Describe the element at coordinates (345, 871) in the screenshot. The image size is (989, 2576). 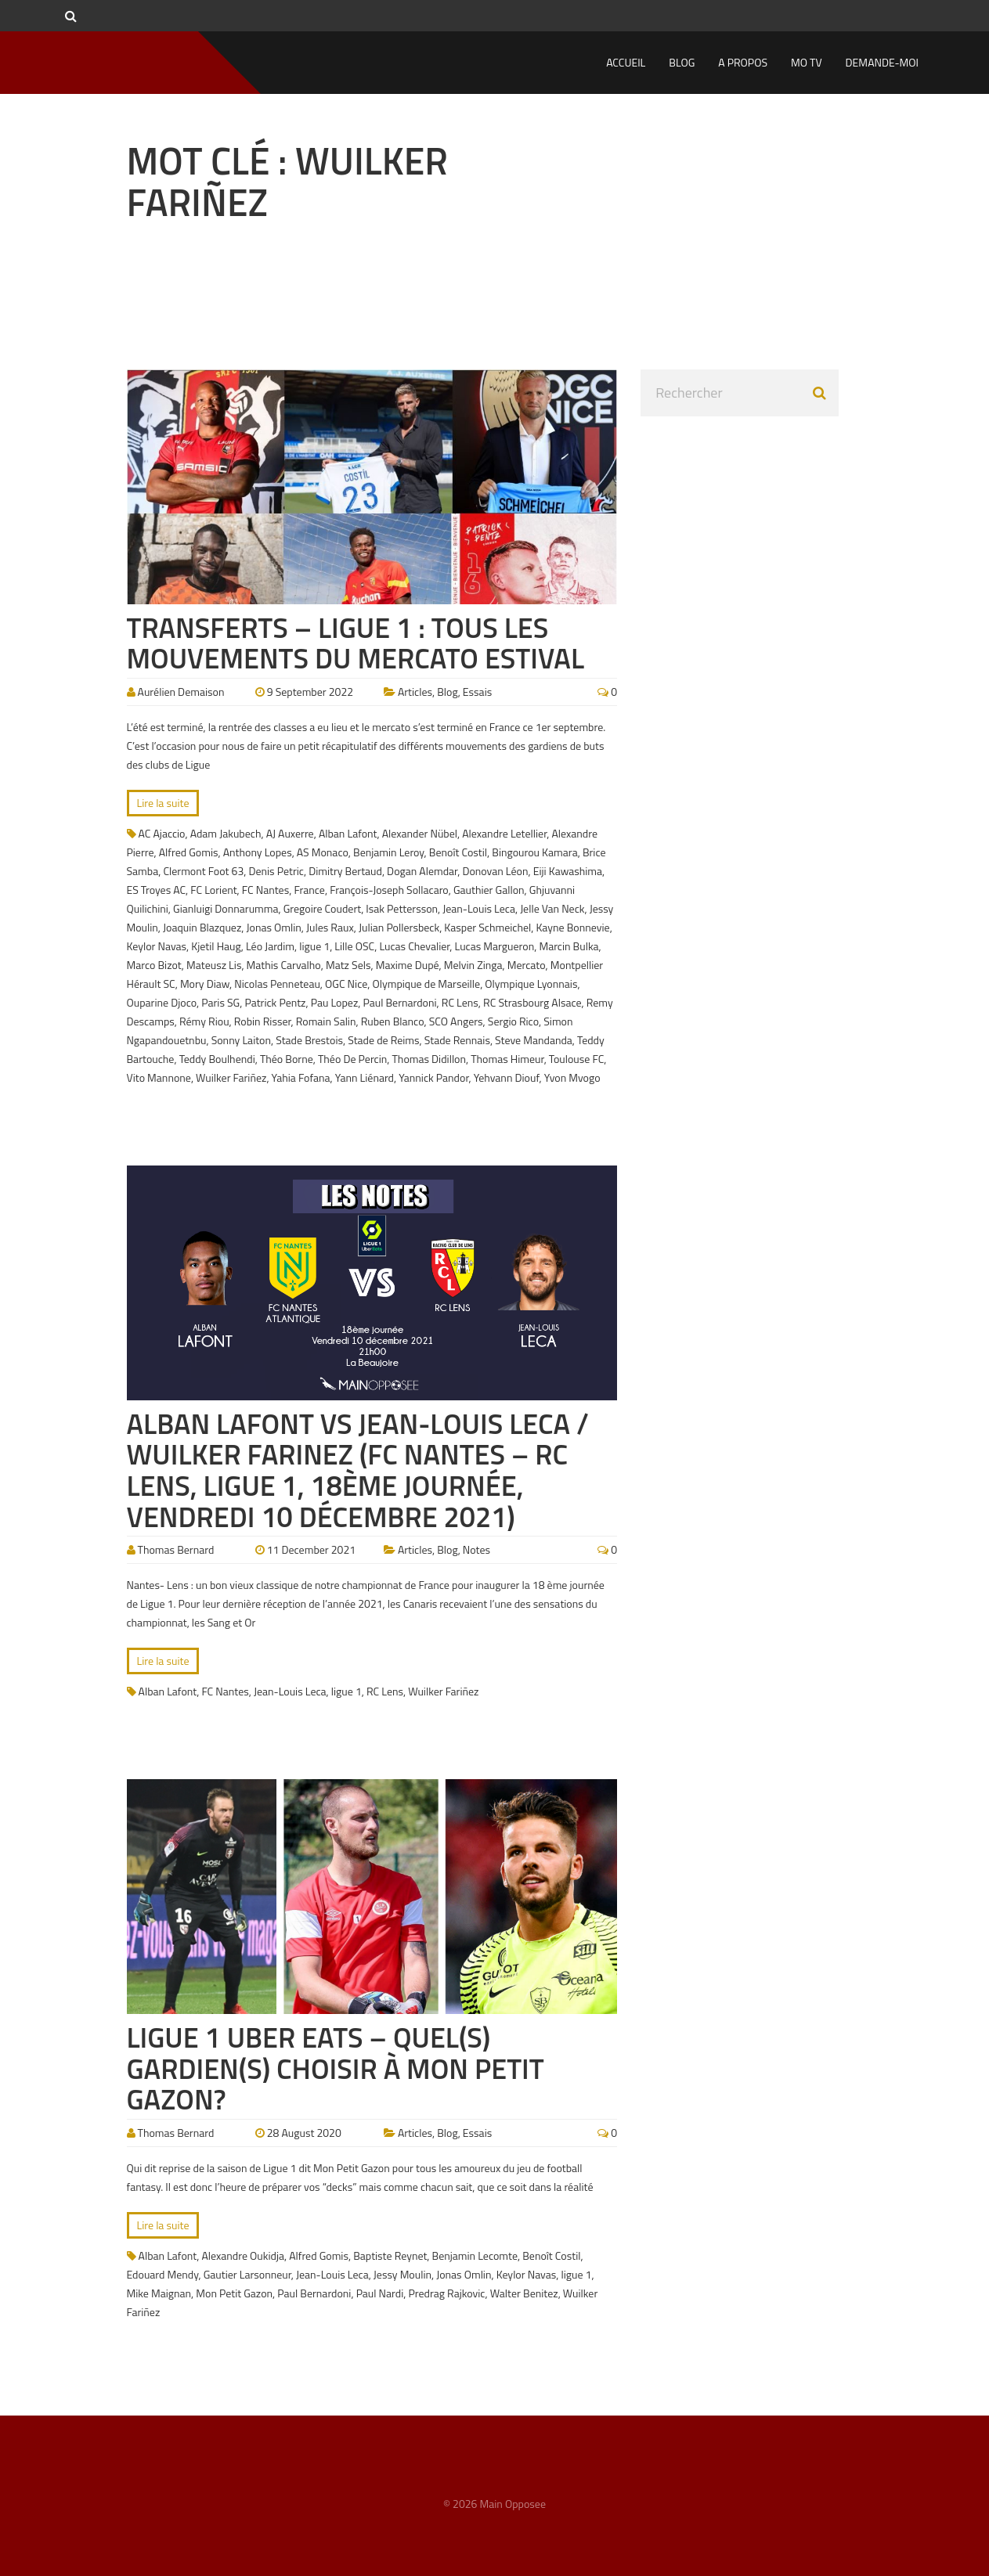
I see `Dimitry Bertaud` at that location.